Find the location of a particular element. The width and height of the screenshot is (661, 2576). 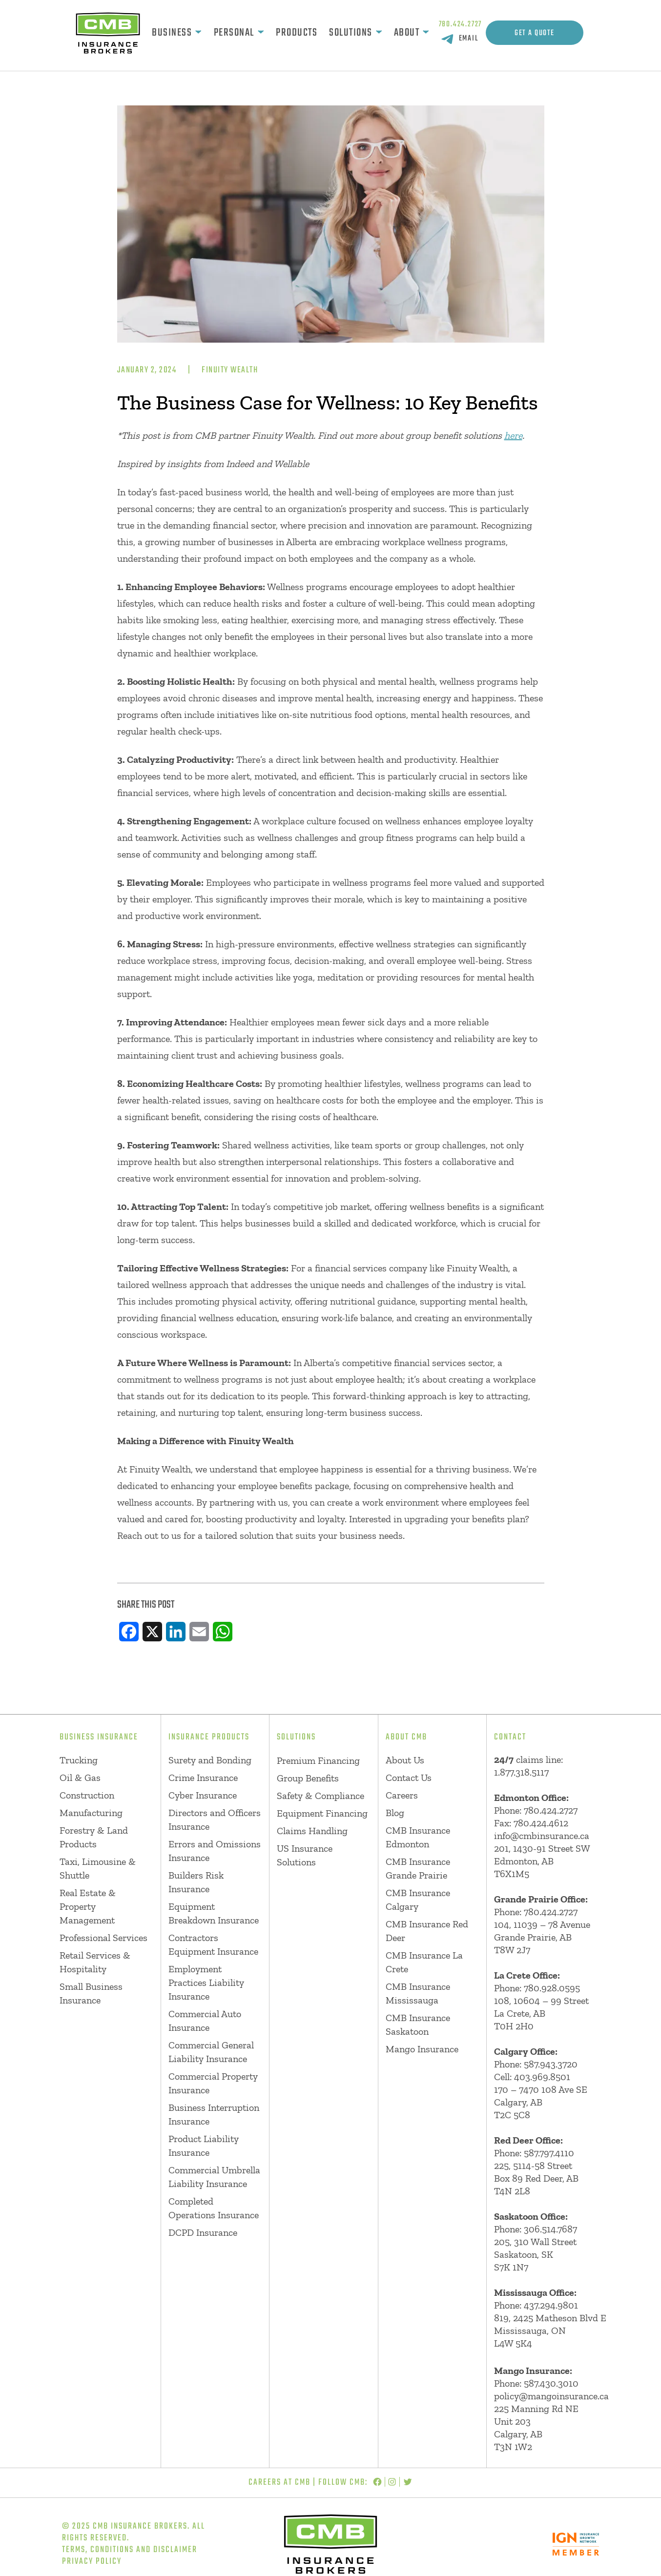

Equipment Financing is located at coordinates (322, 1813).